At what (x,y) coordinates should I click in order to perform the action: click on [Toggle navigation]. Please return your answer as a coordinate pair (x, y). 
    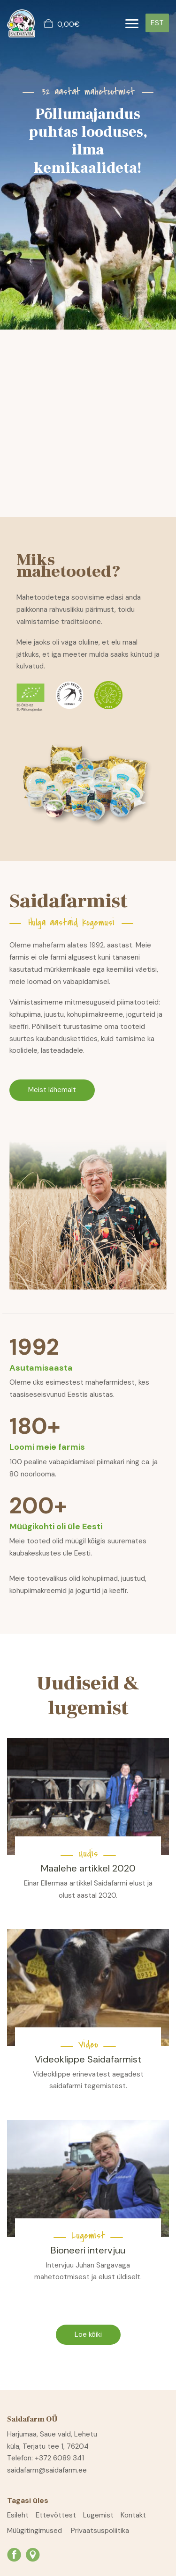
    Looking at the image, I should click on (132, 24).